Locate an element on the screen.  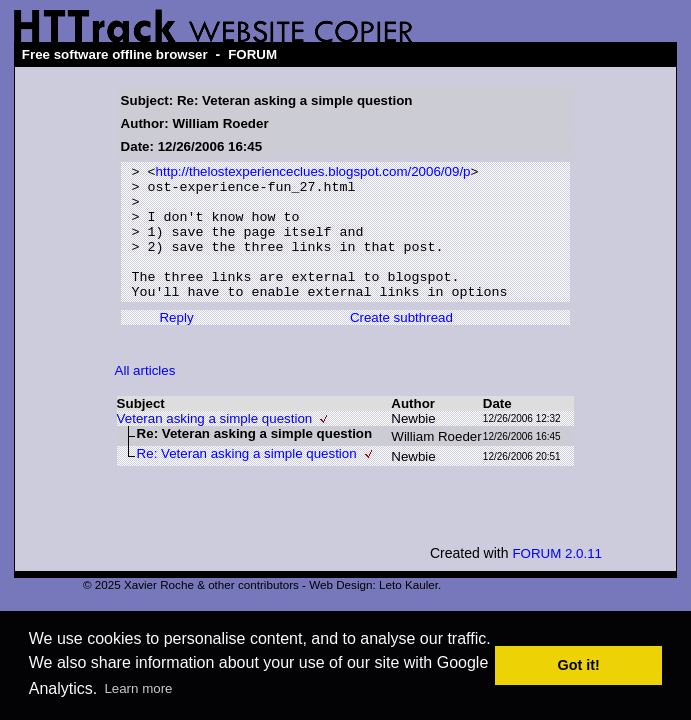
All articles is located at coordinates (145, 396).